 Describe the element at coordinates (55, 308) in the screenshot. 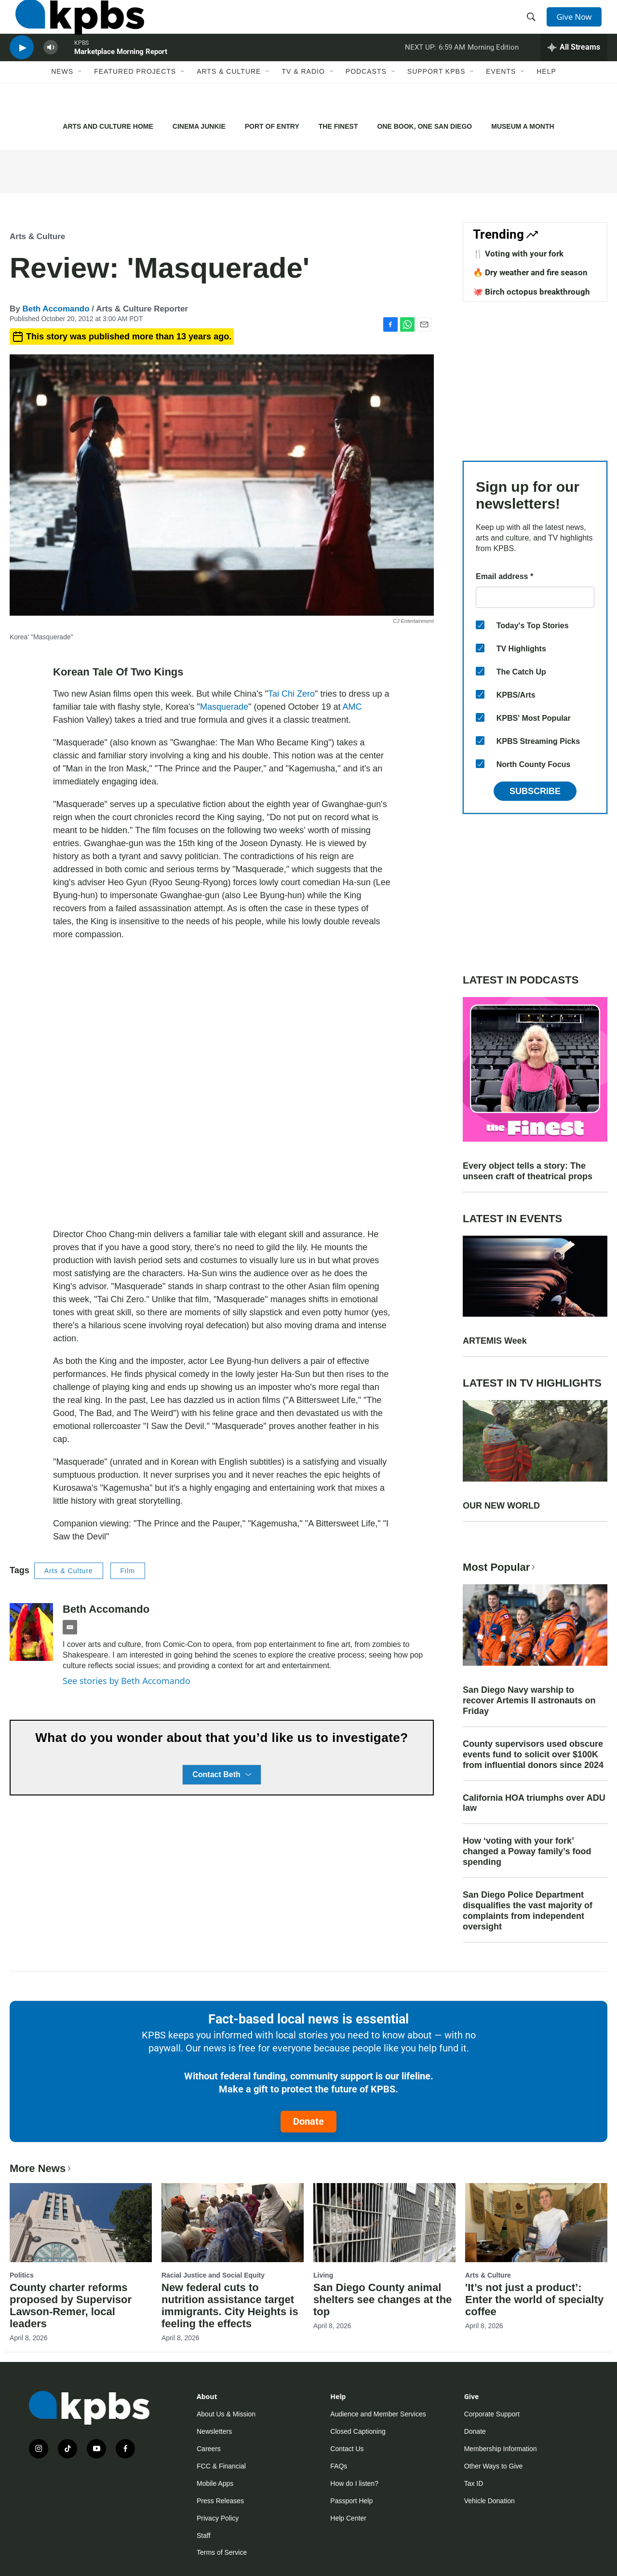

I see `Beth Accomando` at that location.